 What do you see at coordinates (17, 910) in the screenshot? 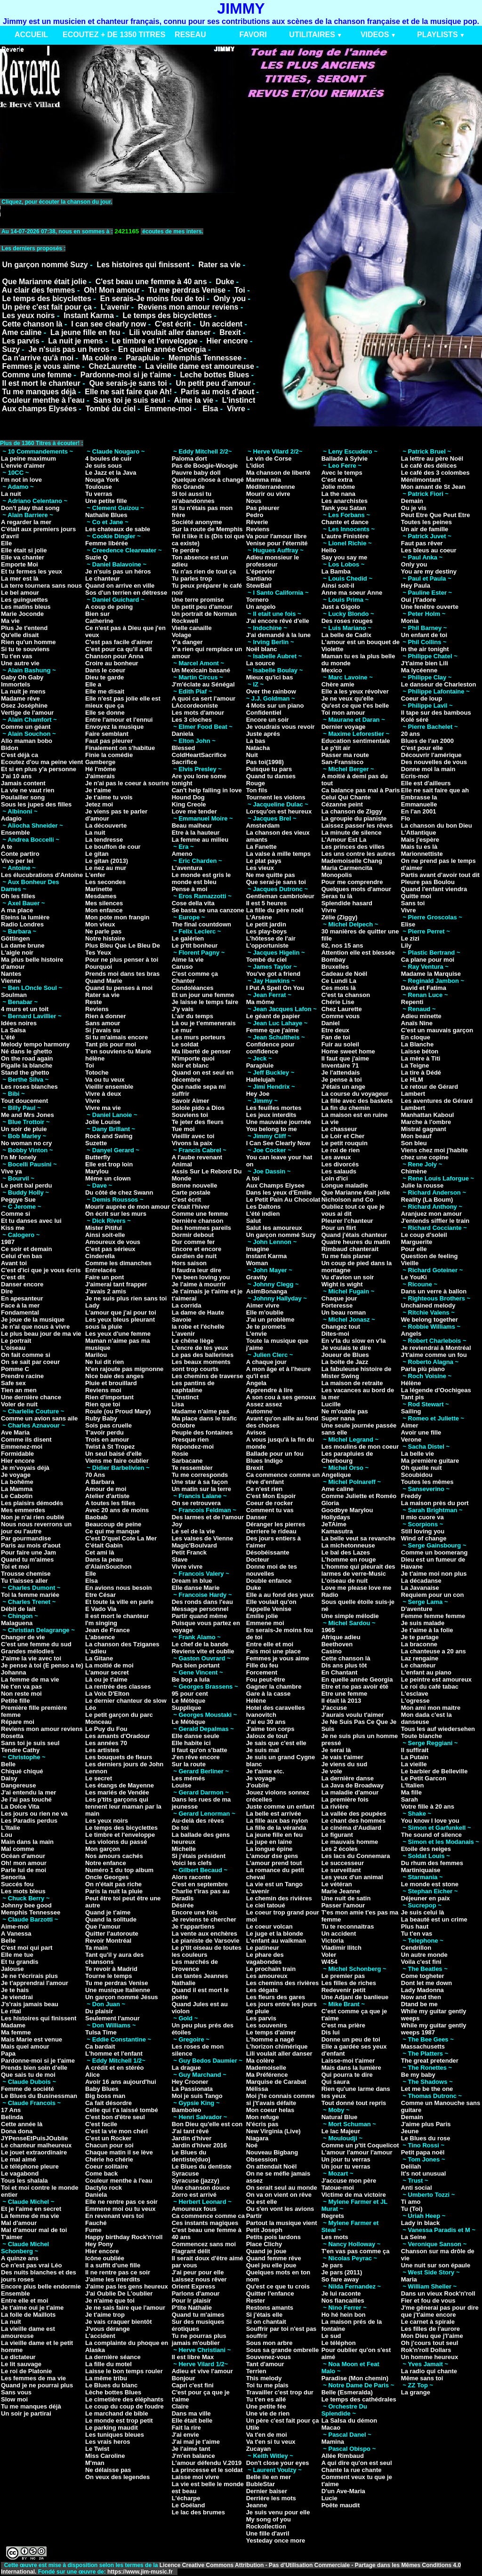
I see `A ma place` at bounding box center [17, 910].